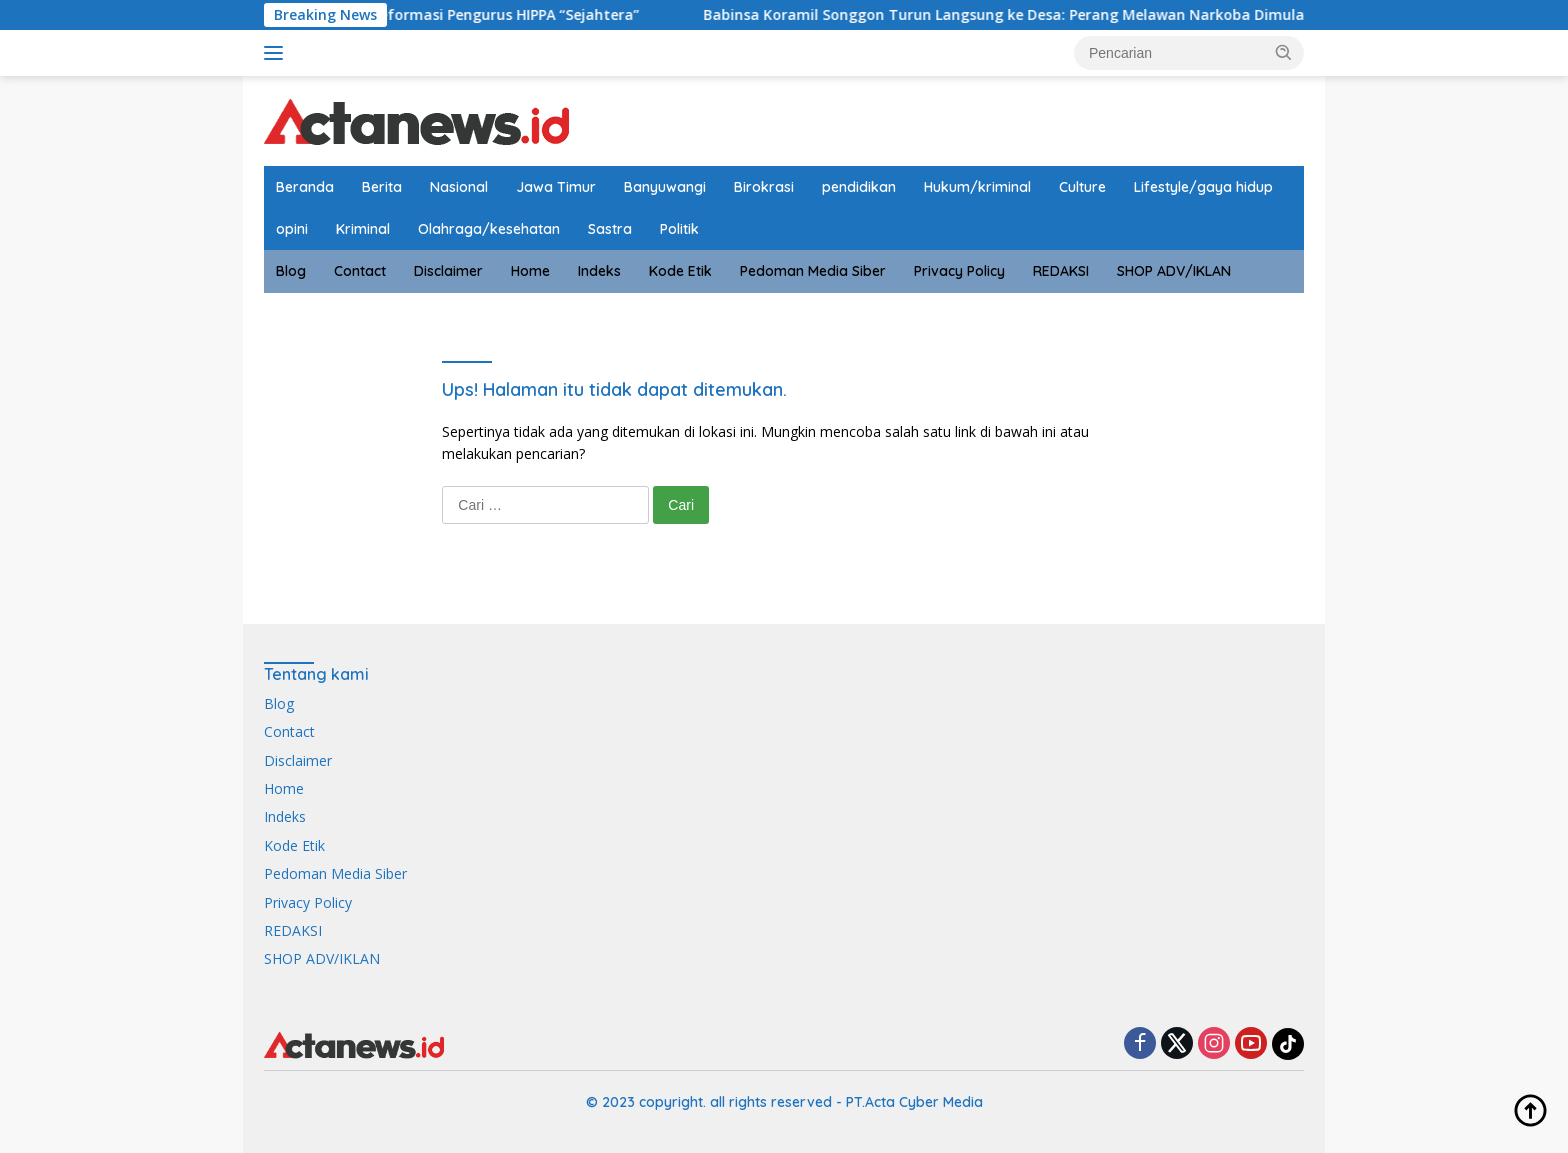  What do you see at coordinates (959, 271) in the screenshot?
I see `Privacy Policy` at bounding box center [959, 271].